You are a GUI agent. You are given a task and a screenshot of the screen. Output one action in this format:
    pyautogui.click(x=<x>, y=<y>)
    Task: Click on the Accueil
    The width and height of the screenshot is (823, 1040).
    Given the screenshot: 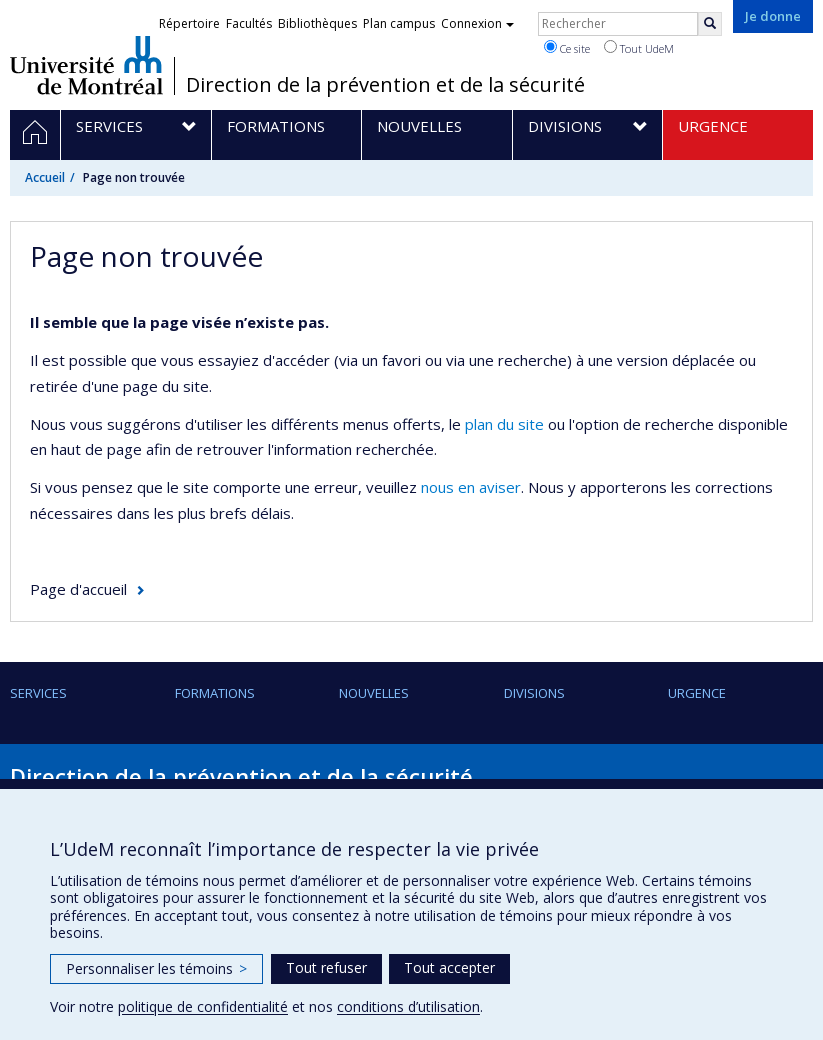 What is the action you would take?
    pyautogui.click(x=45, y=177)
    